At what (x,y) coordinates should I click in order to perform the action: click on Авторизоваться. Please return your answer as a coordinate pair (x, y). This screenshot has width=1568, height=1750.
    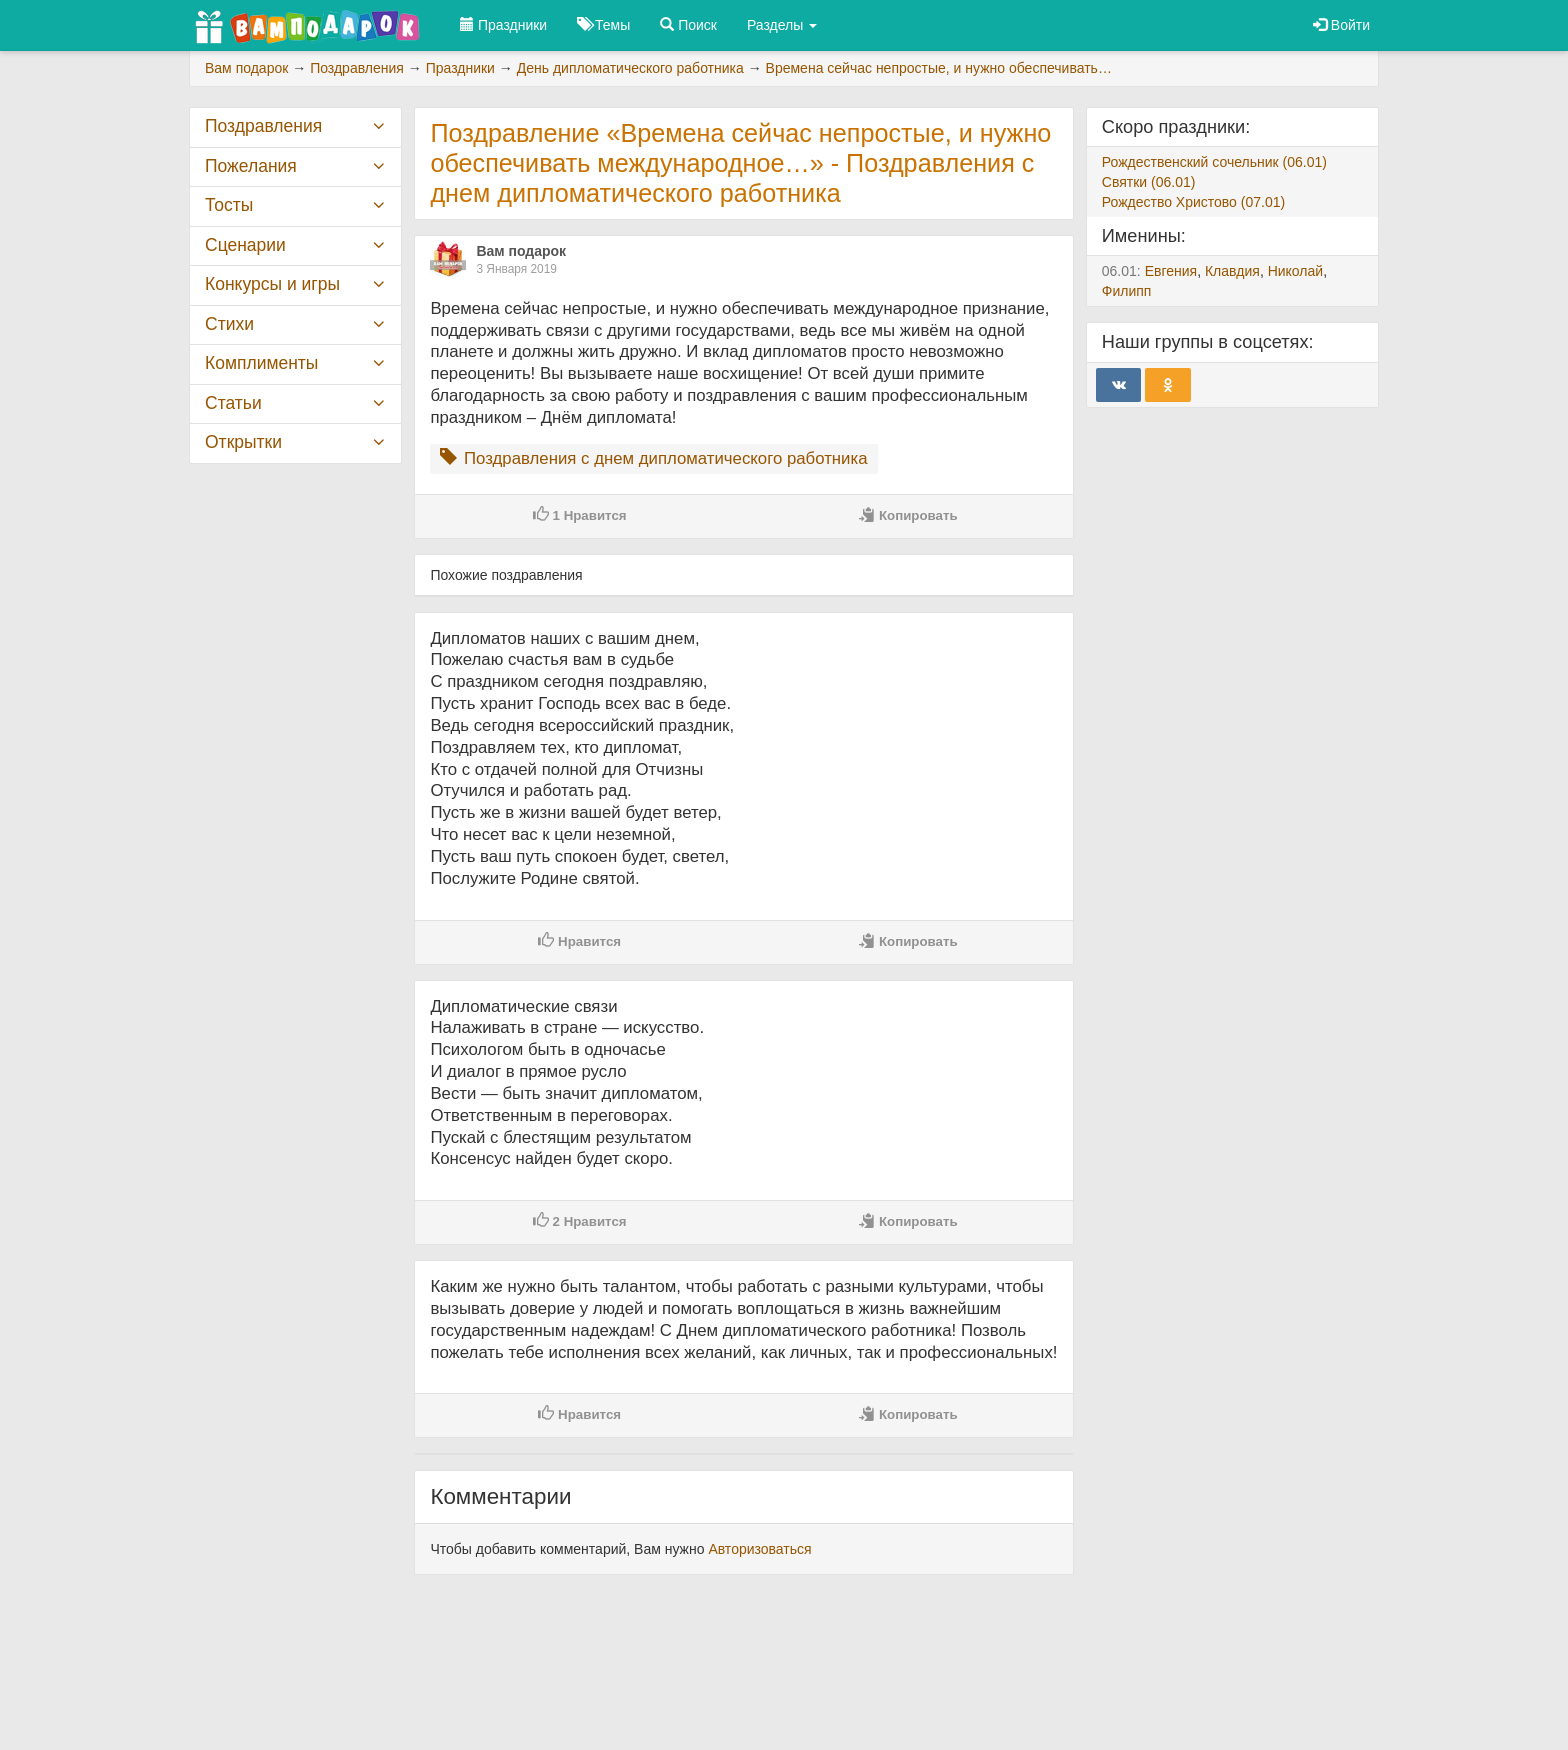
    Looking at the image, I should click on (759, 1549).